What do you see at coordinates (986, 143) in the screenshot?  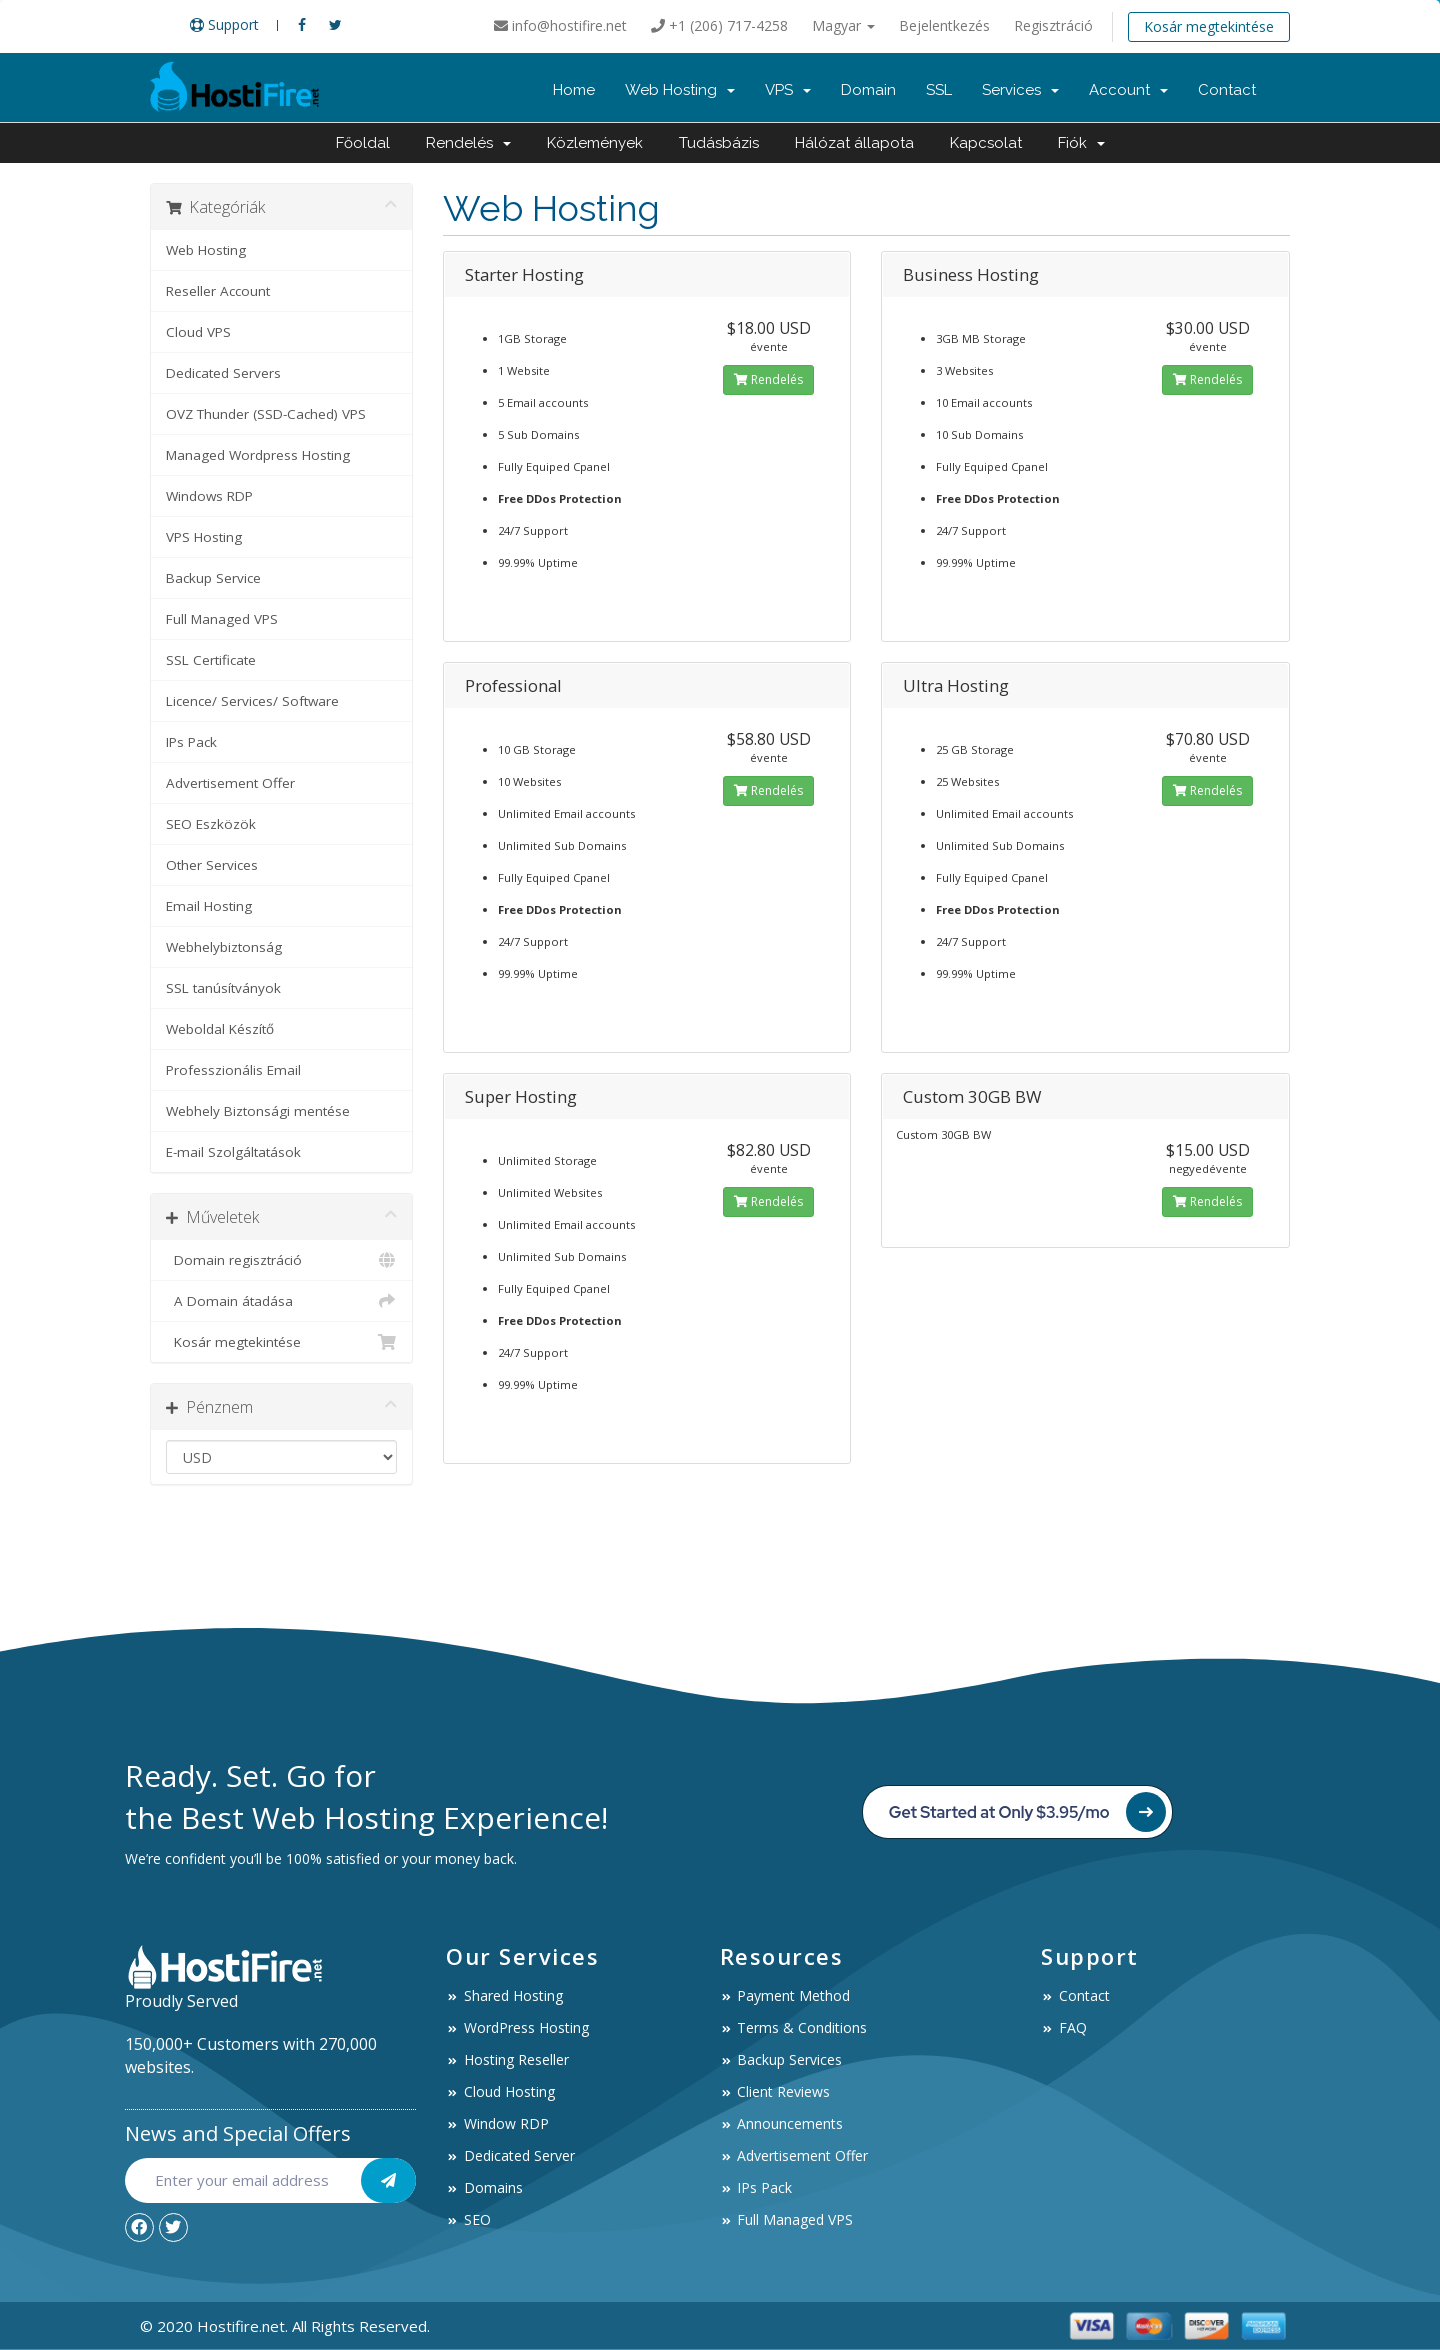 I see `Kapcsolat` at bounding box center [986, 143].